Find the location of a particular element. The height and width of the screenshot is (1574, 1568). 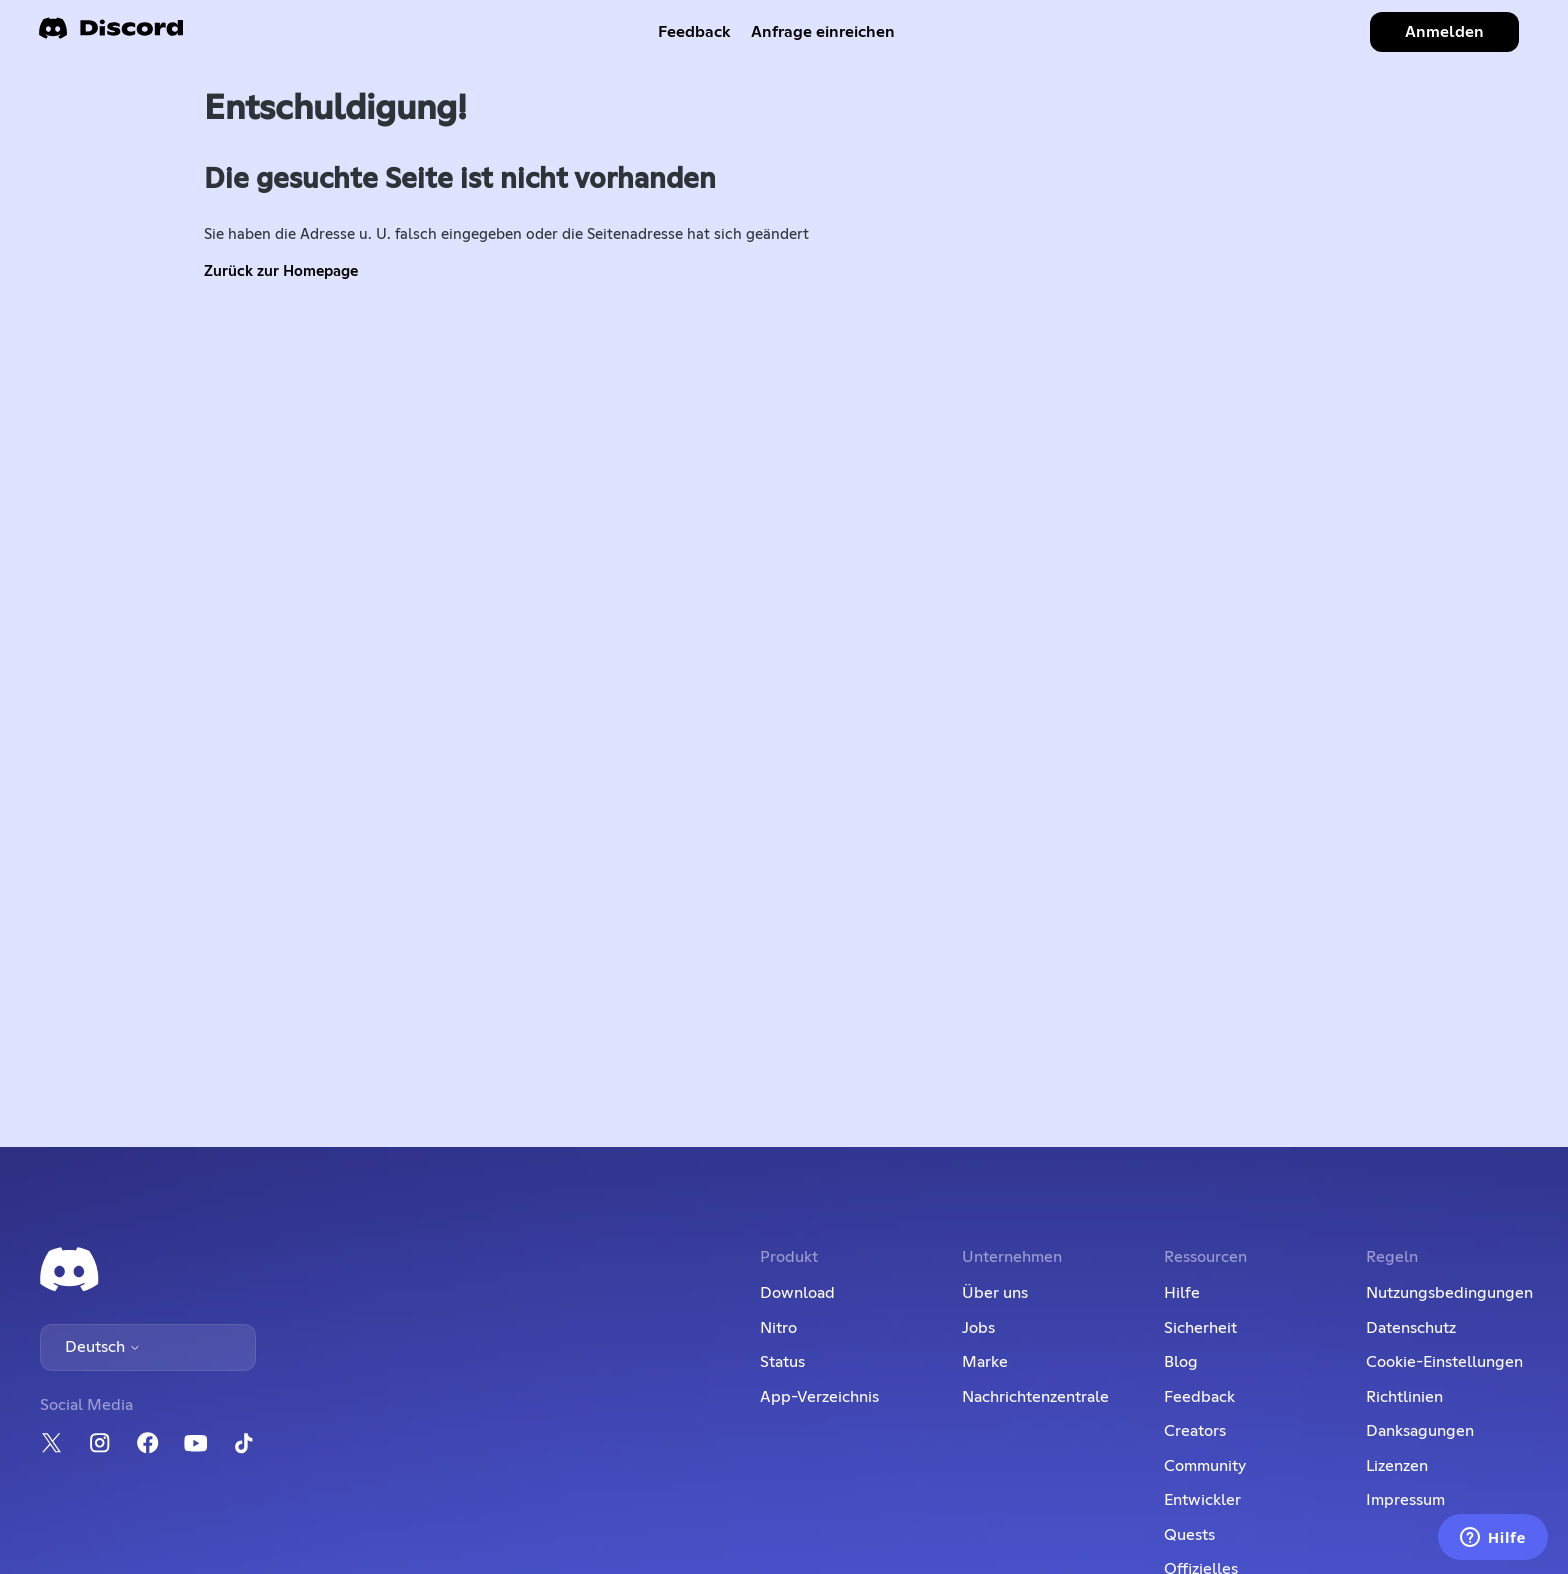

Cookie-Einstellungen is located at coordinates (1444, 1362).